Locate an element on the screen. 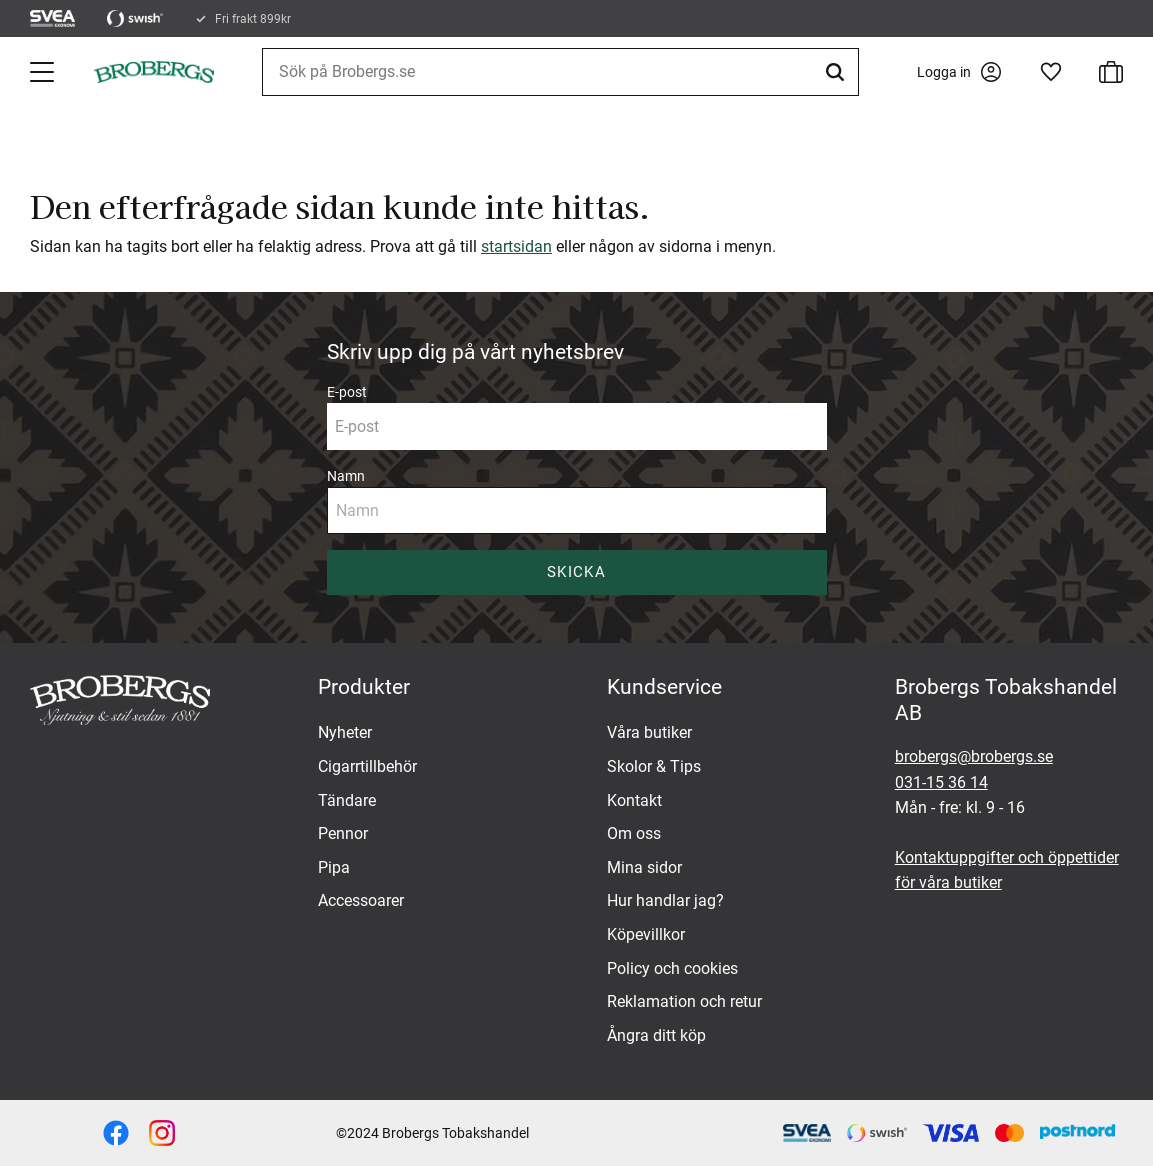 The image size is (1153, 1166). Kundservice [menuitem] is located at coordinates (664, 687).